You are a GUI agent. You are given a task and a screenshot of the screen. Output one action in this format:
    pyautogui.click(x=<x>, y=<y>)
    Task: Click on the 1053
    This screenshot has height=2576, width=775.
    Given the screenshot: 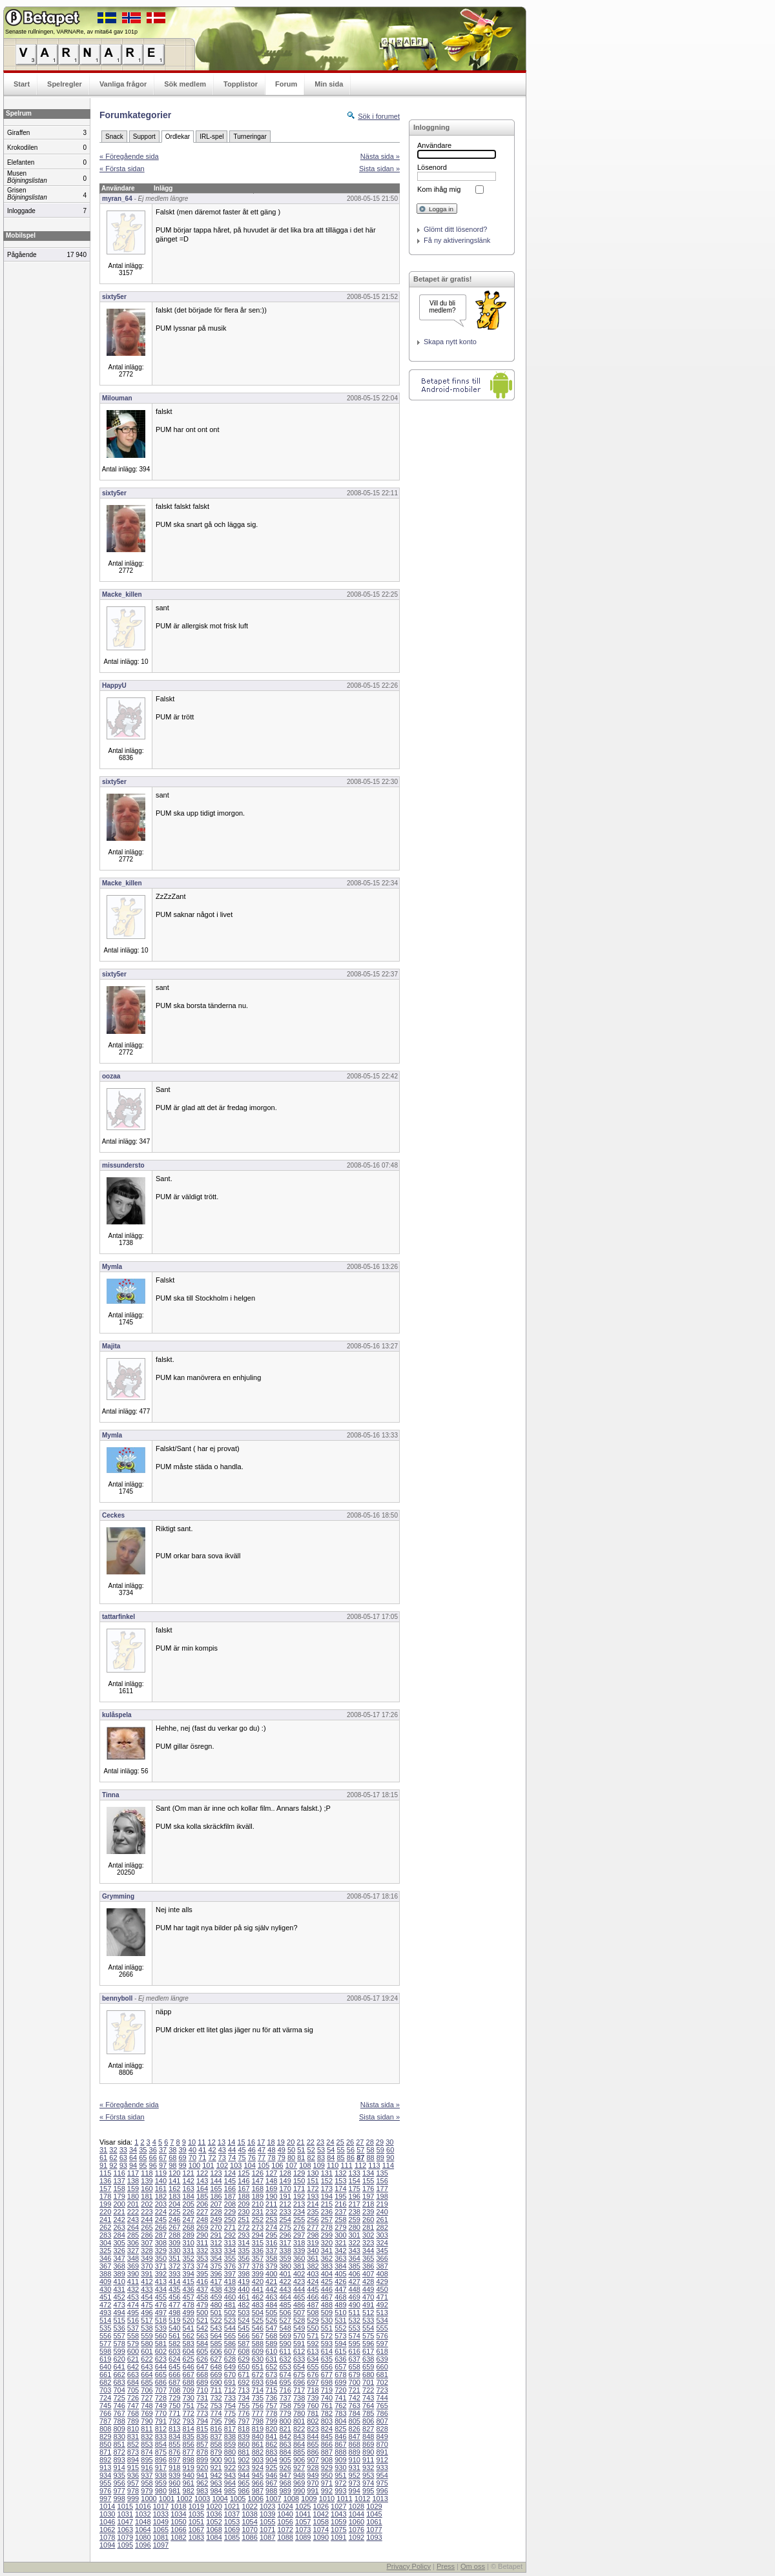 What is the action you would take?
    pyautogui.click(x=232, y=2522)
    